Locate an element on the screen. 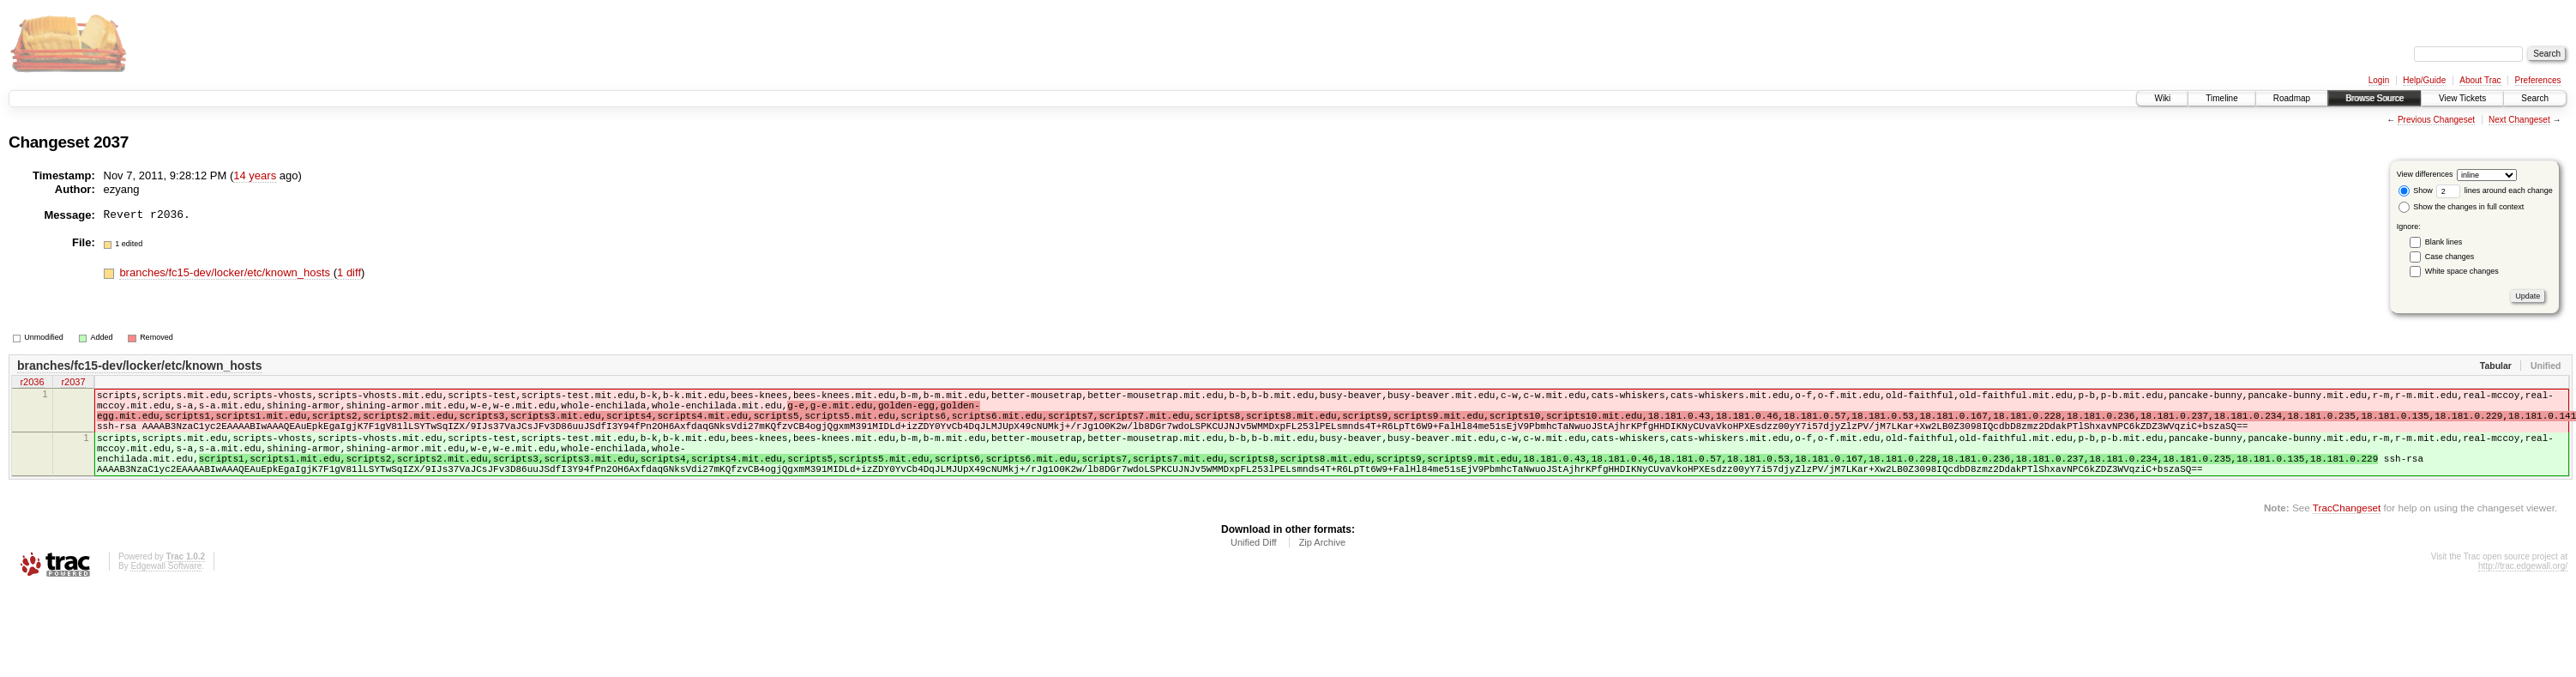 The width and height of the screenshot is (2576, 677). Roadmap is located at coordinates (2291, 98).